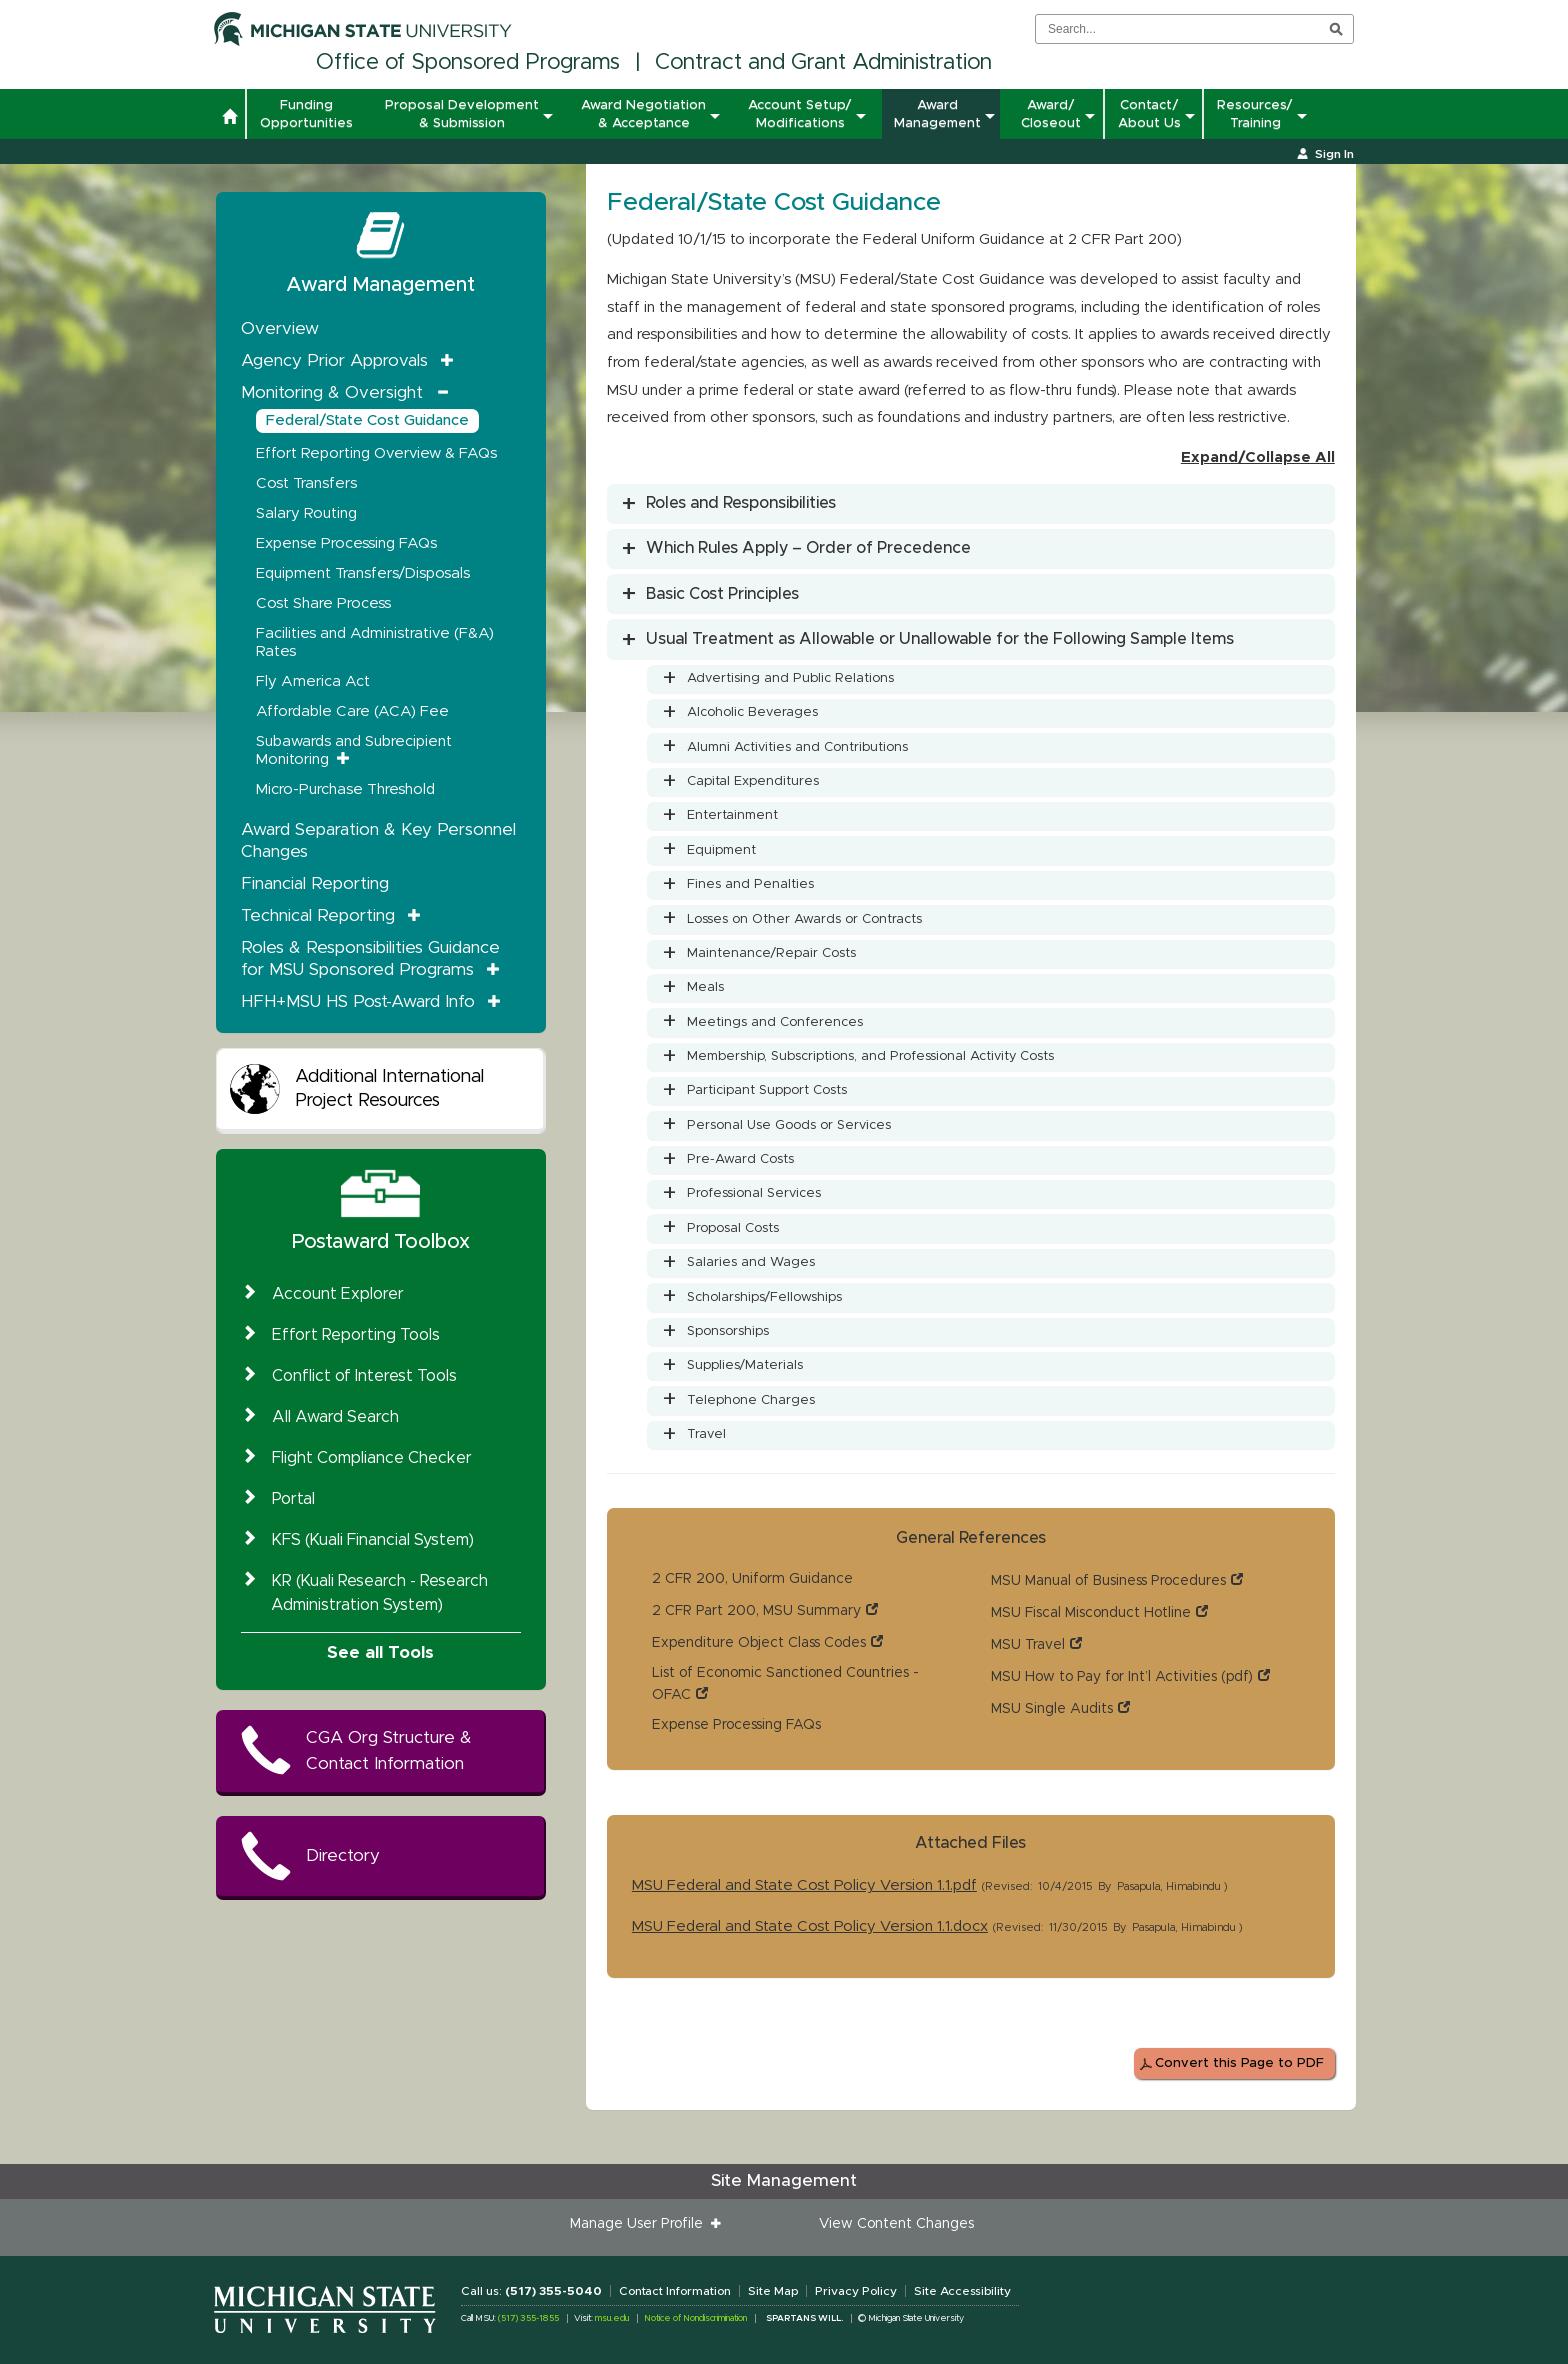  I want to click on Salary Routing, so click(306, 513).